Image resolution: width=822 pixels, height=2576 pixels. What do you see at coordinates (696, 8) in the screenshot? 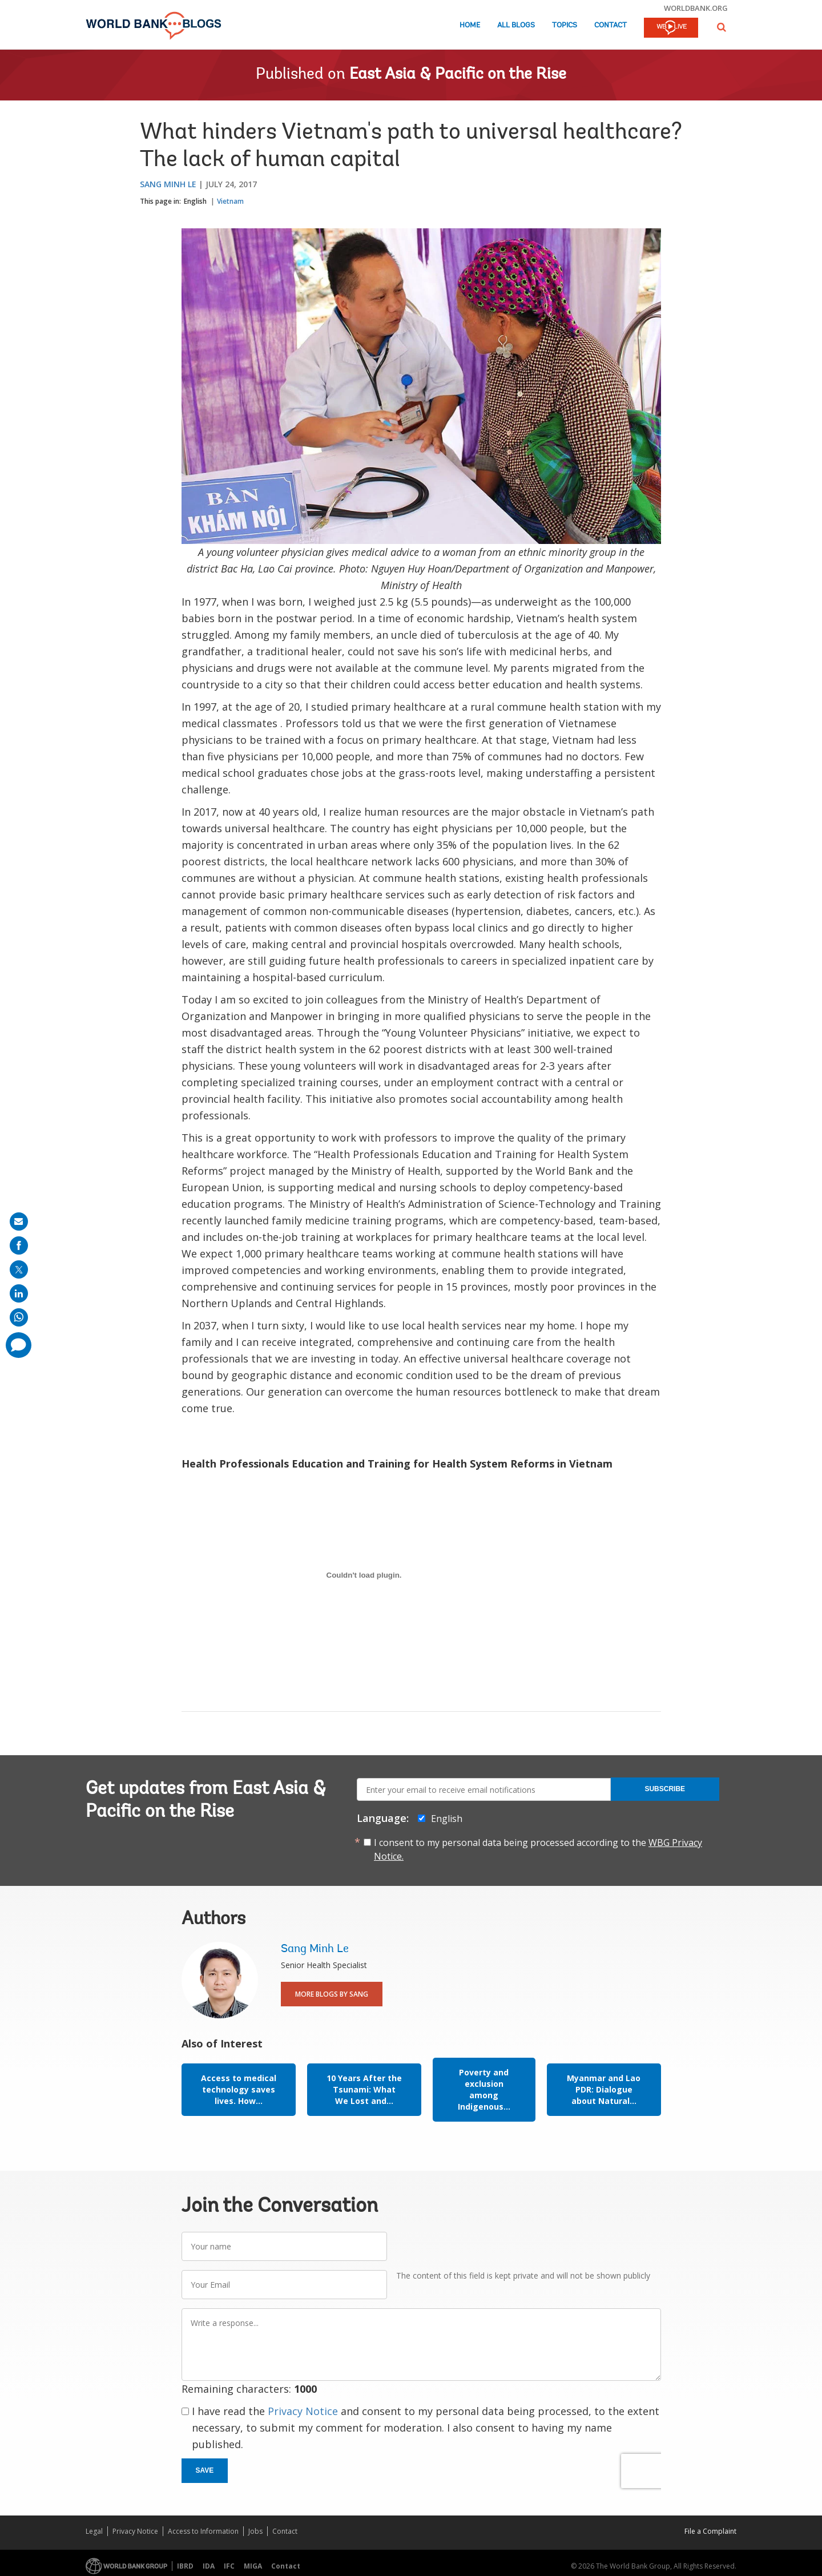
I see `worldbank.org` at bounding box center [696, 8].